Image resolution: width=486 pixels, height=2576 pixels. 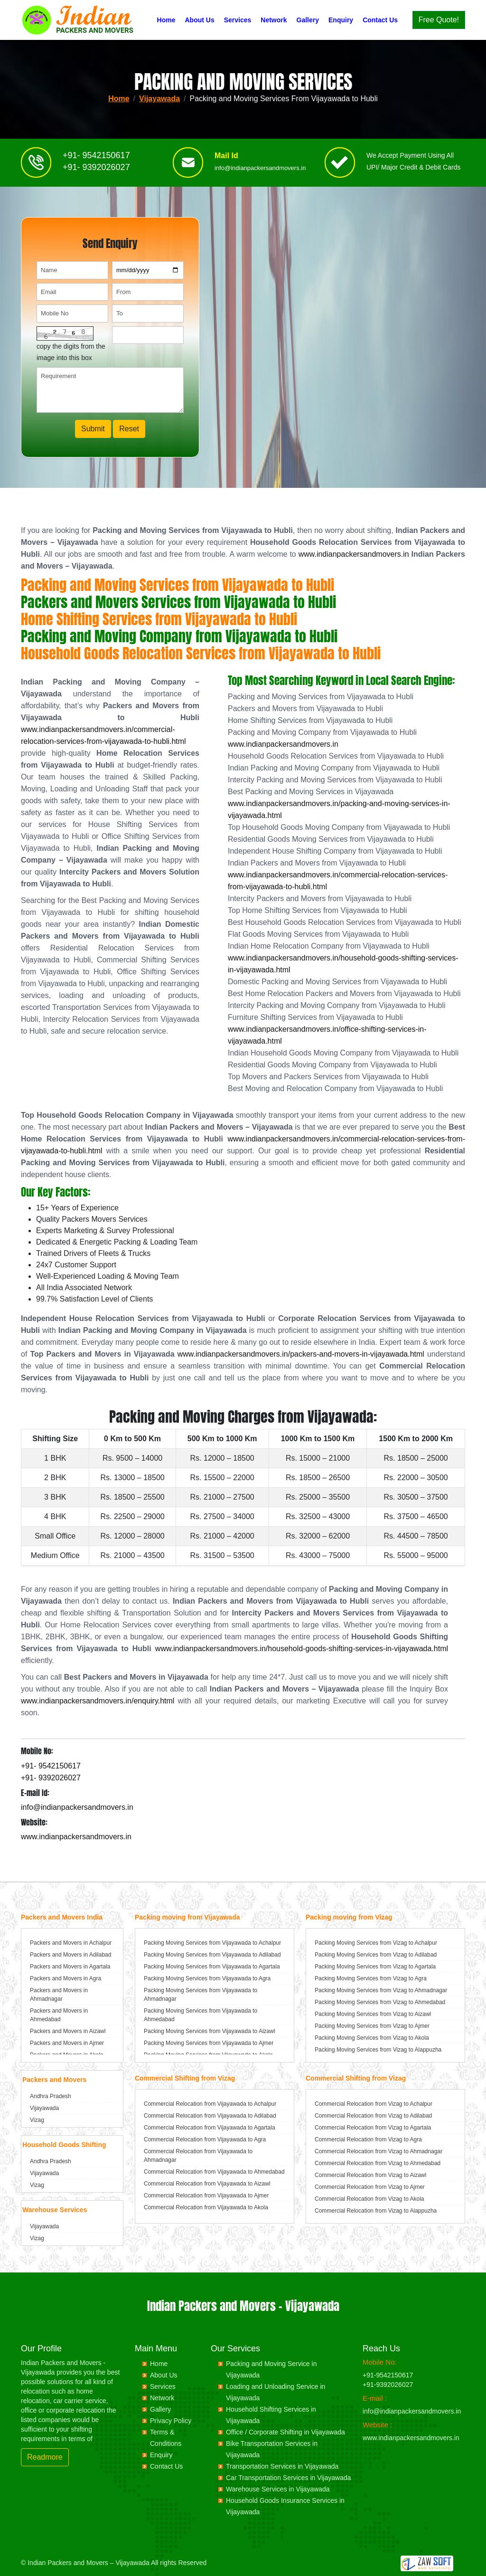 What do you see at coordinates (439, 20) in the screenshot?
I see `Free Quote!` at bounding box center [439, 20].